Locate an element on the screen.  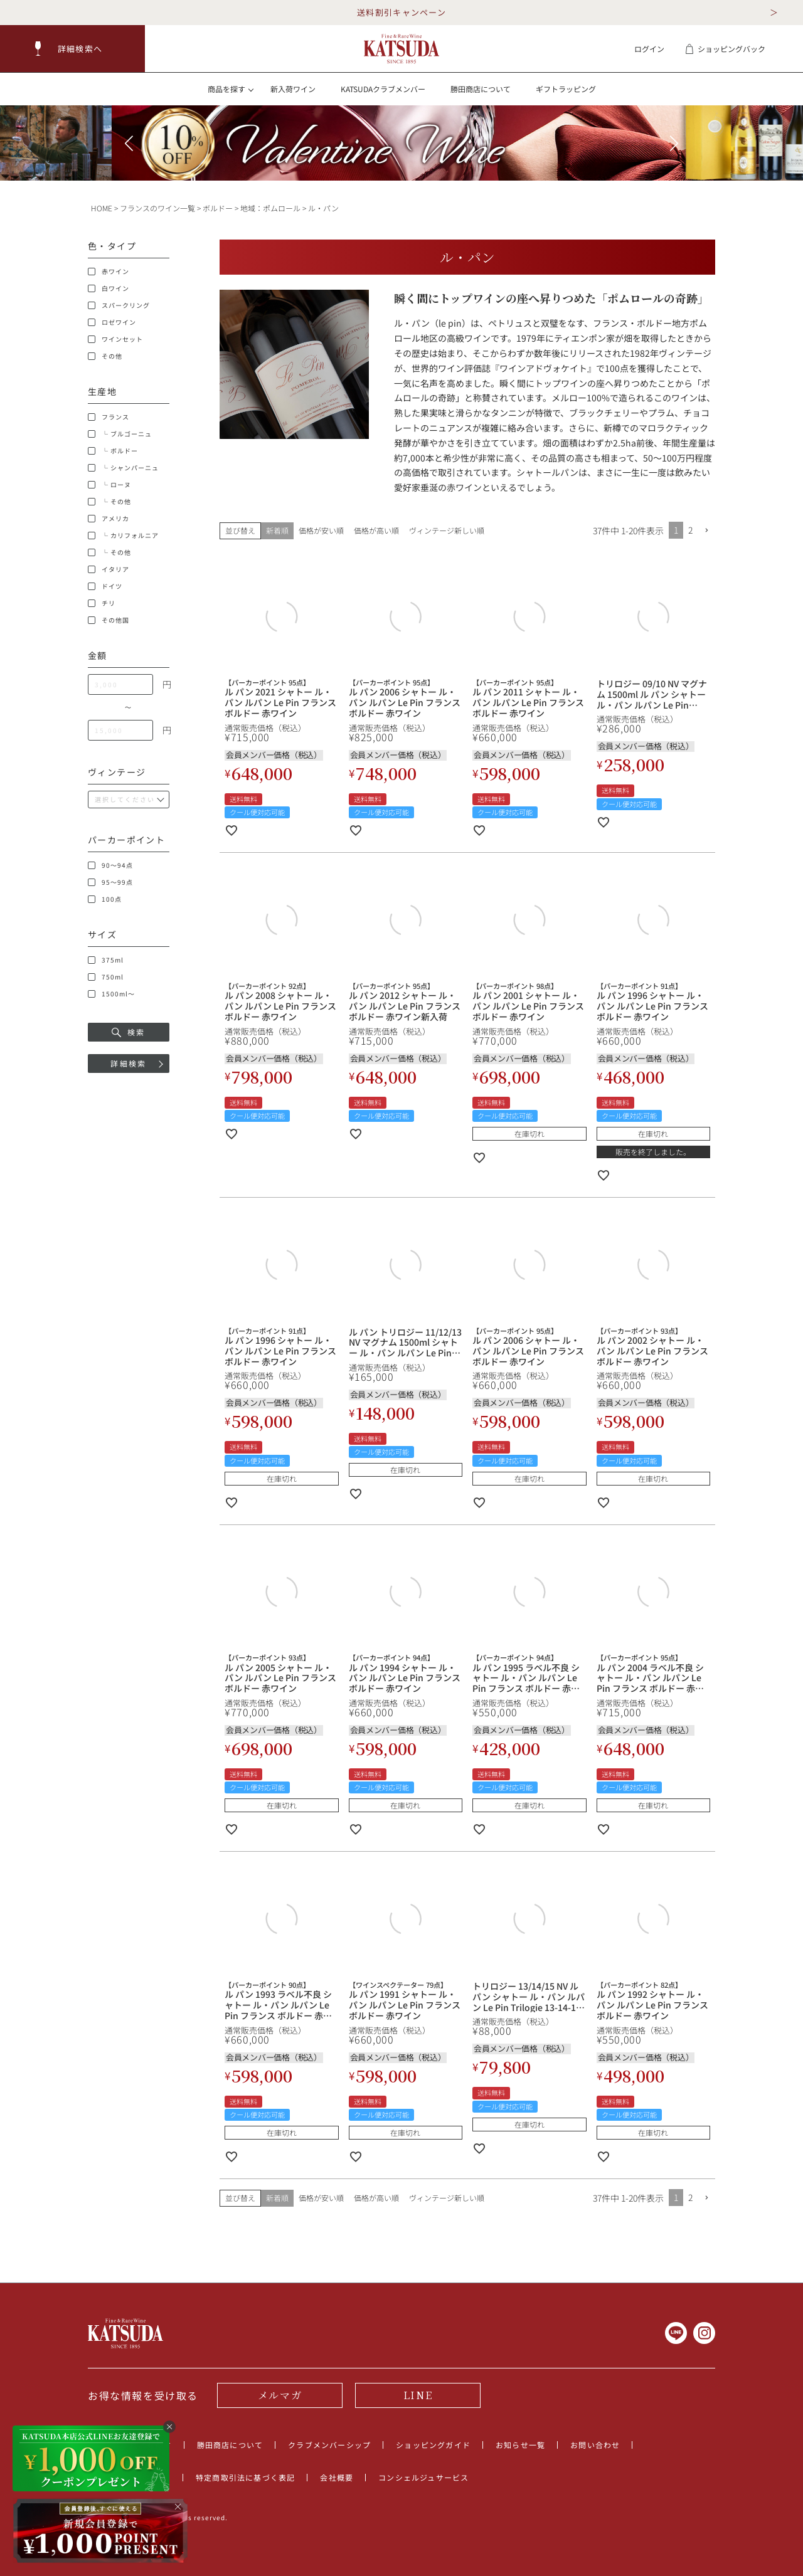
└ シャンパーニュ is located at coordinates (123, 468).